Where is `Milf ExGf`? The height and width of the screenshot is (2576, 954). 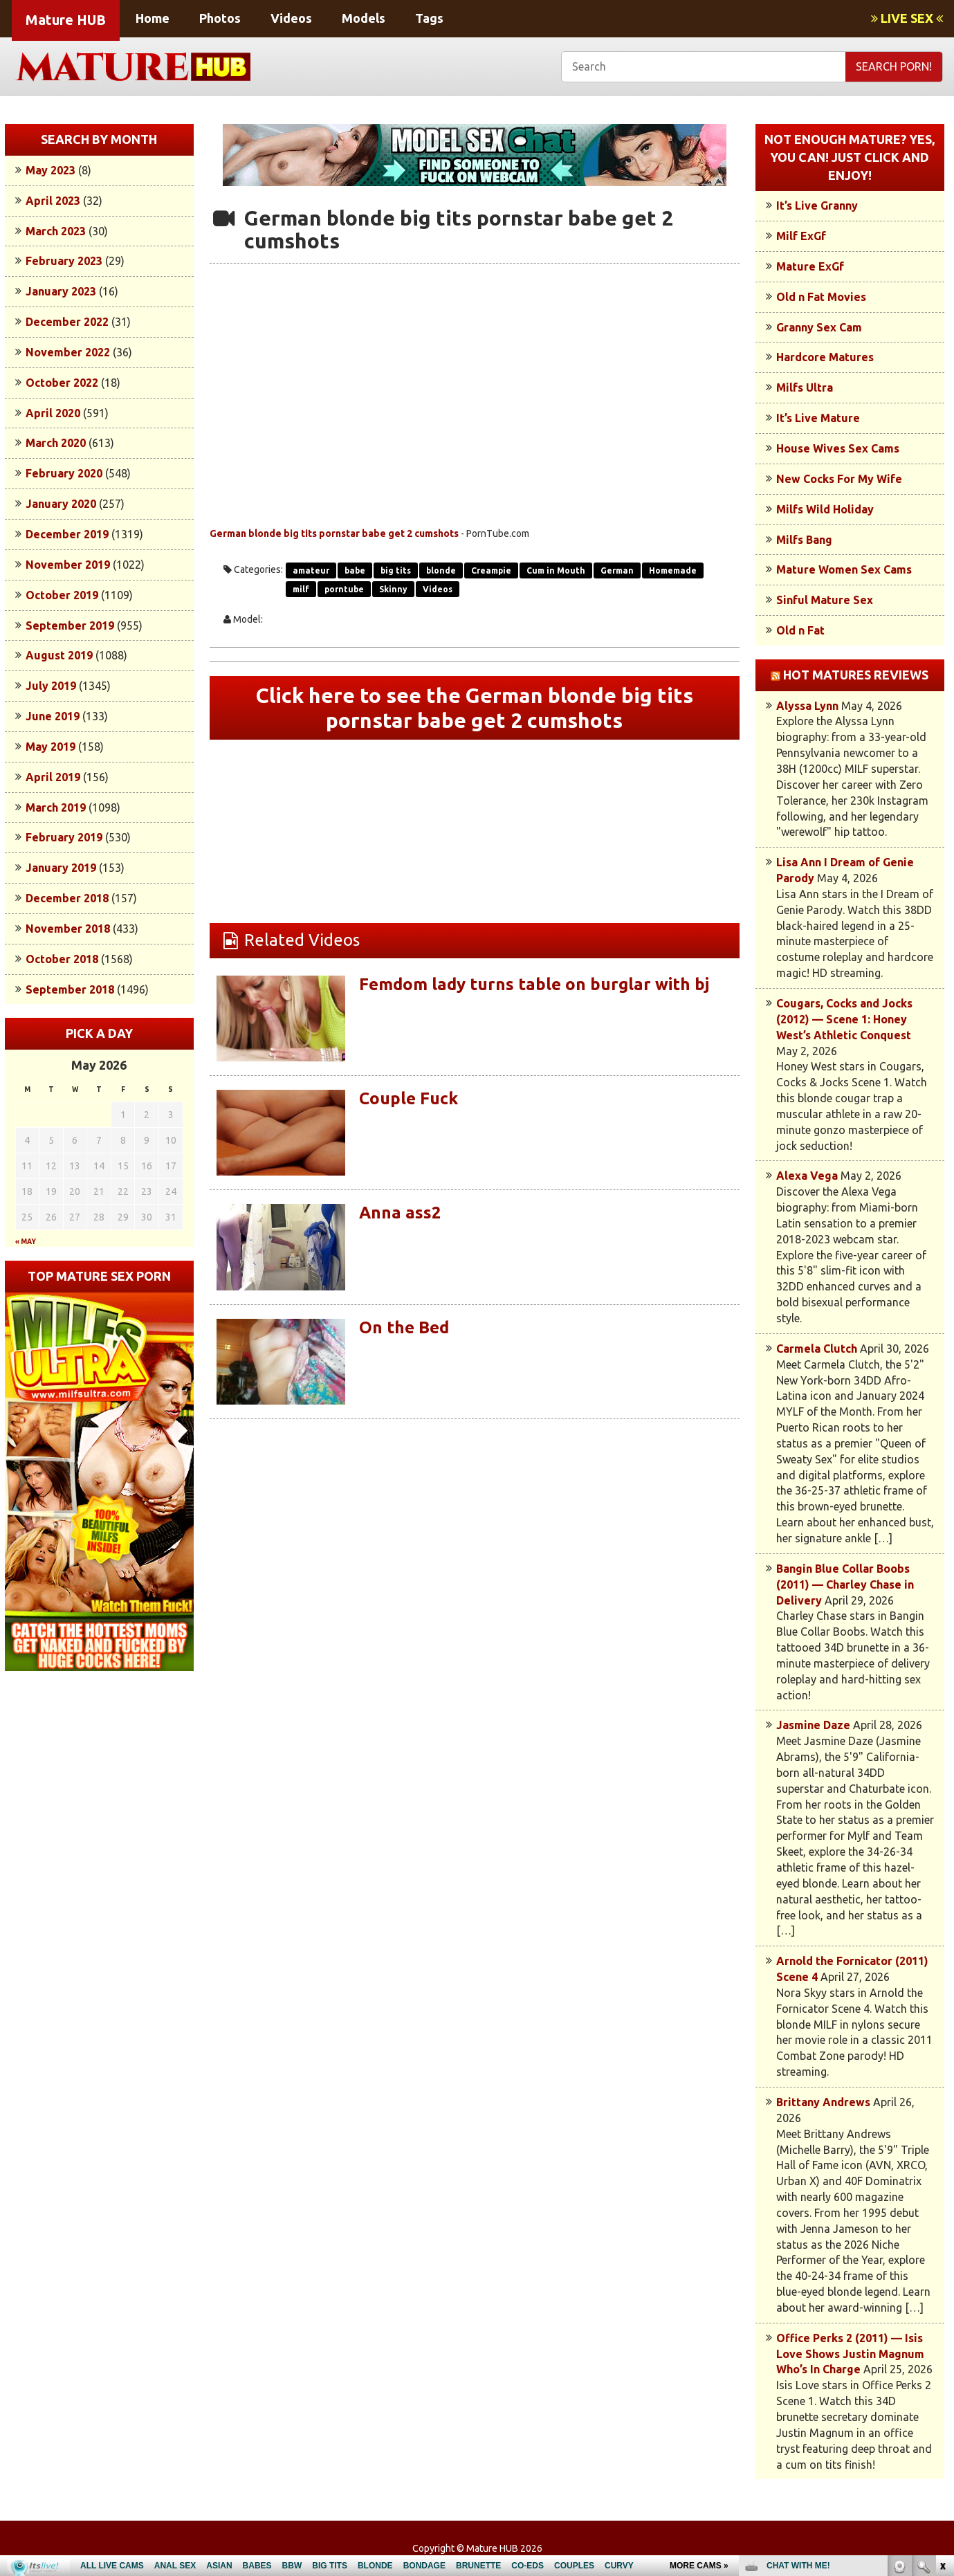 Milf ExGf is located at coordinates (801, 236).